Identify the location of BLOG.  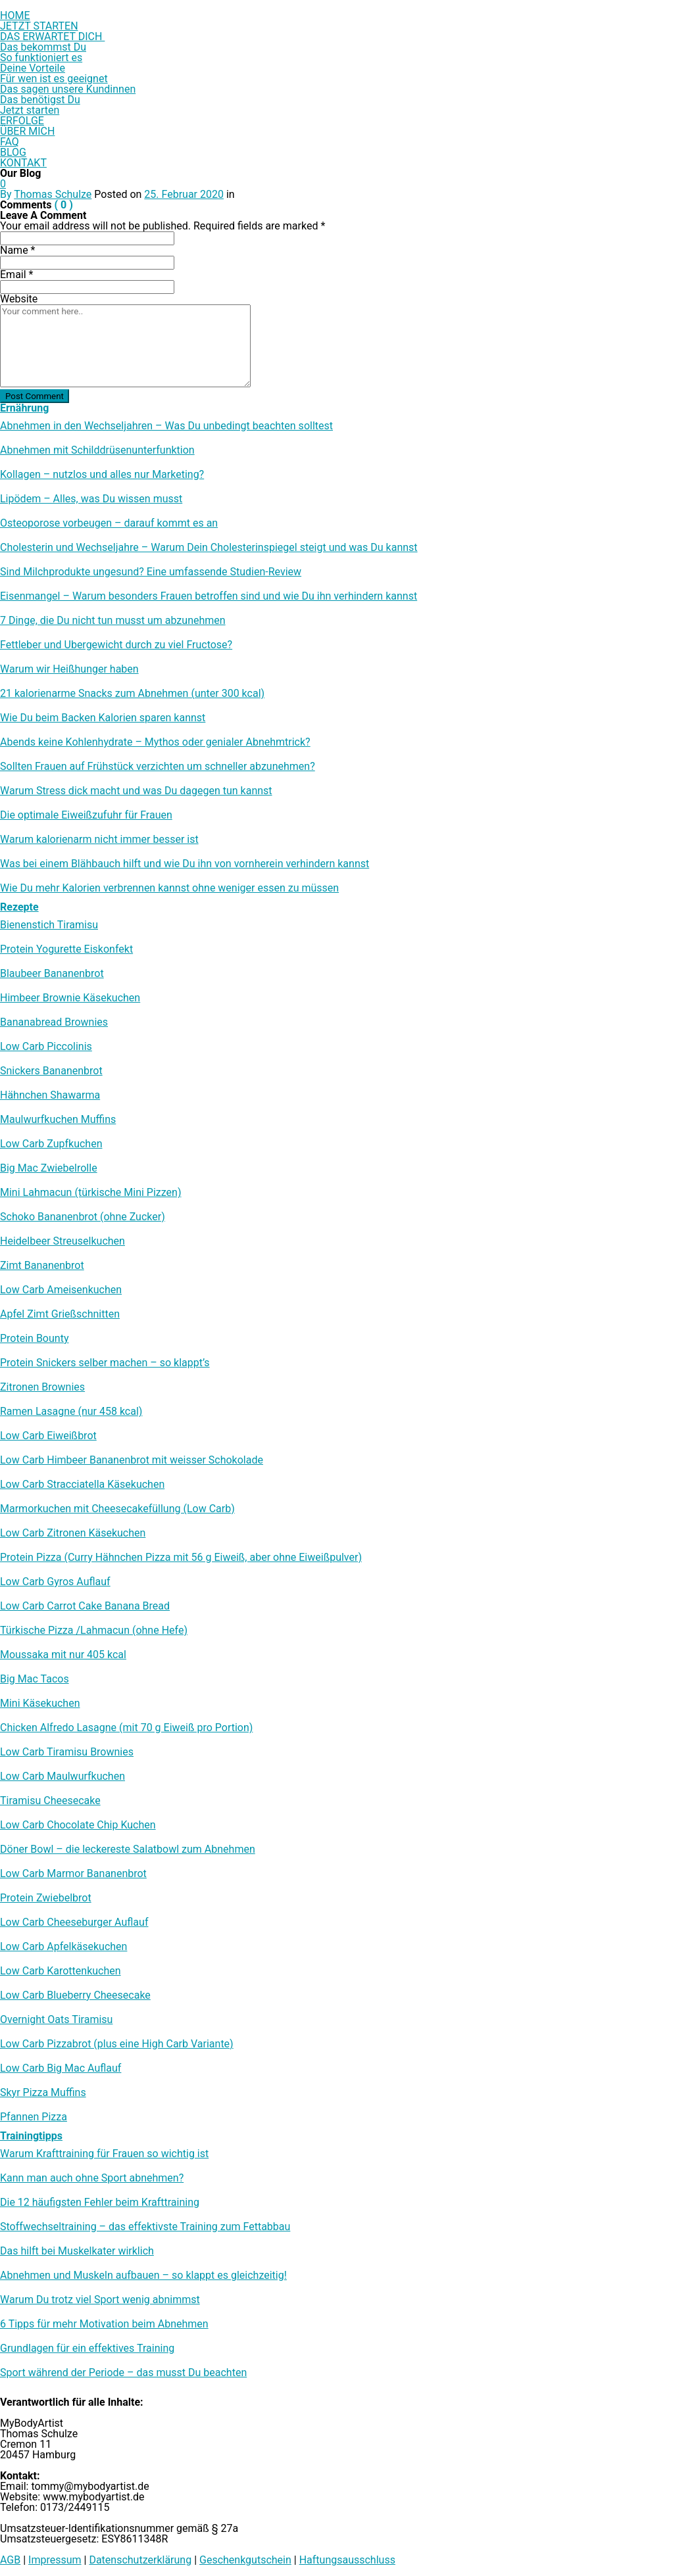
(13, 152).